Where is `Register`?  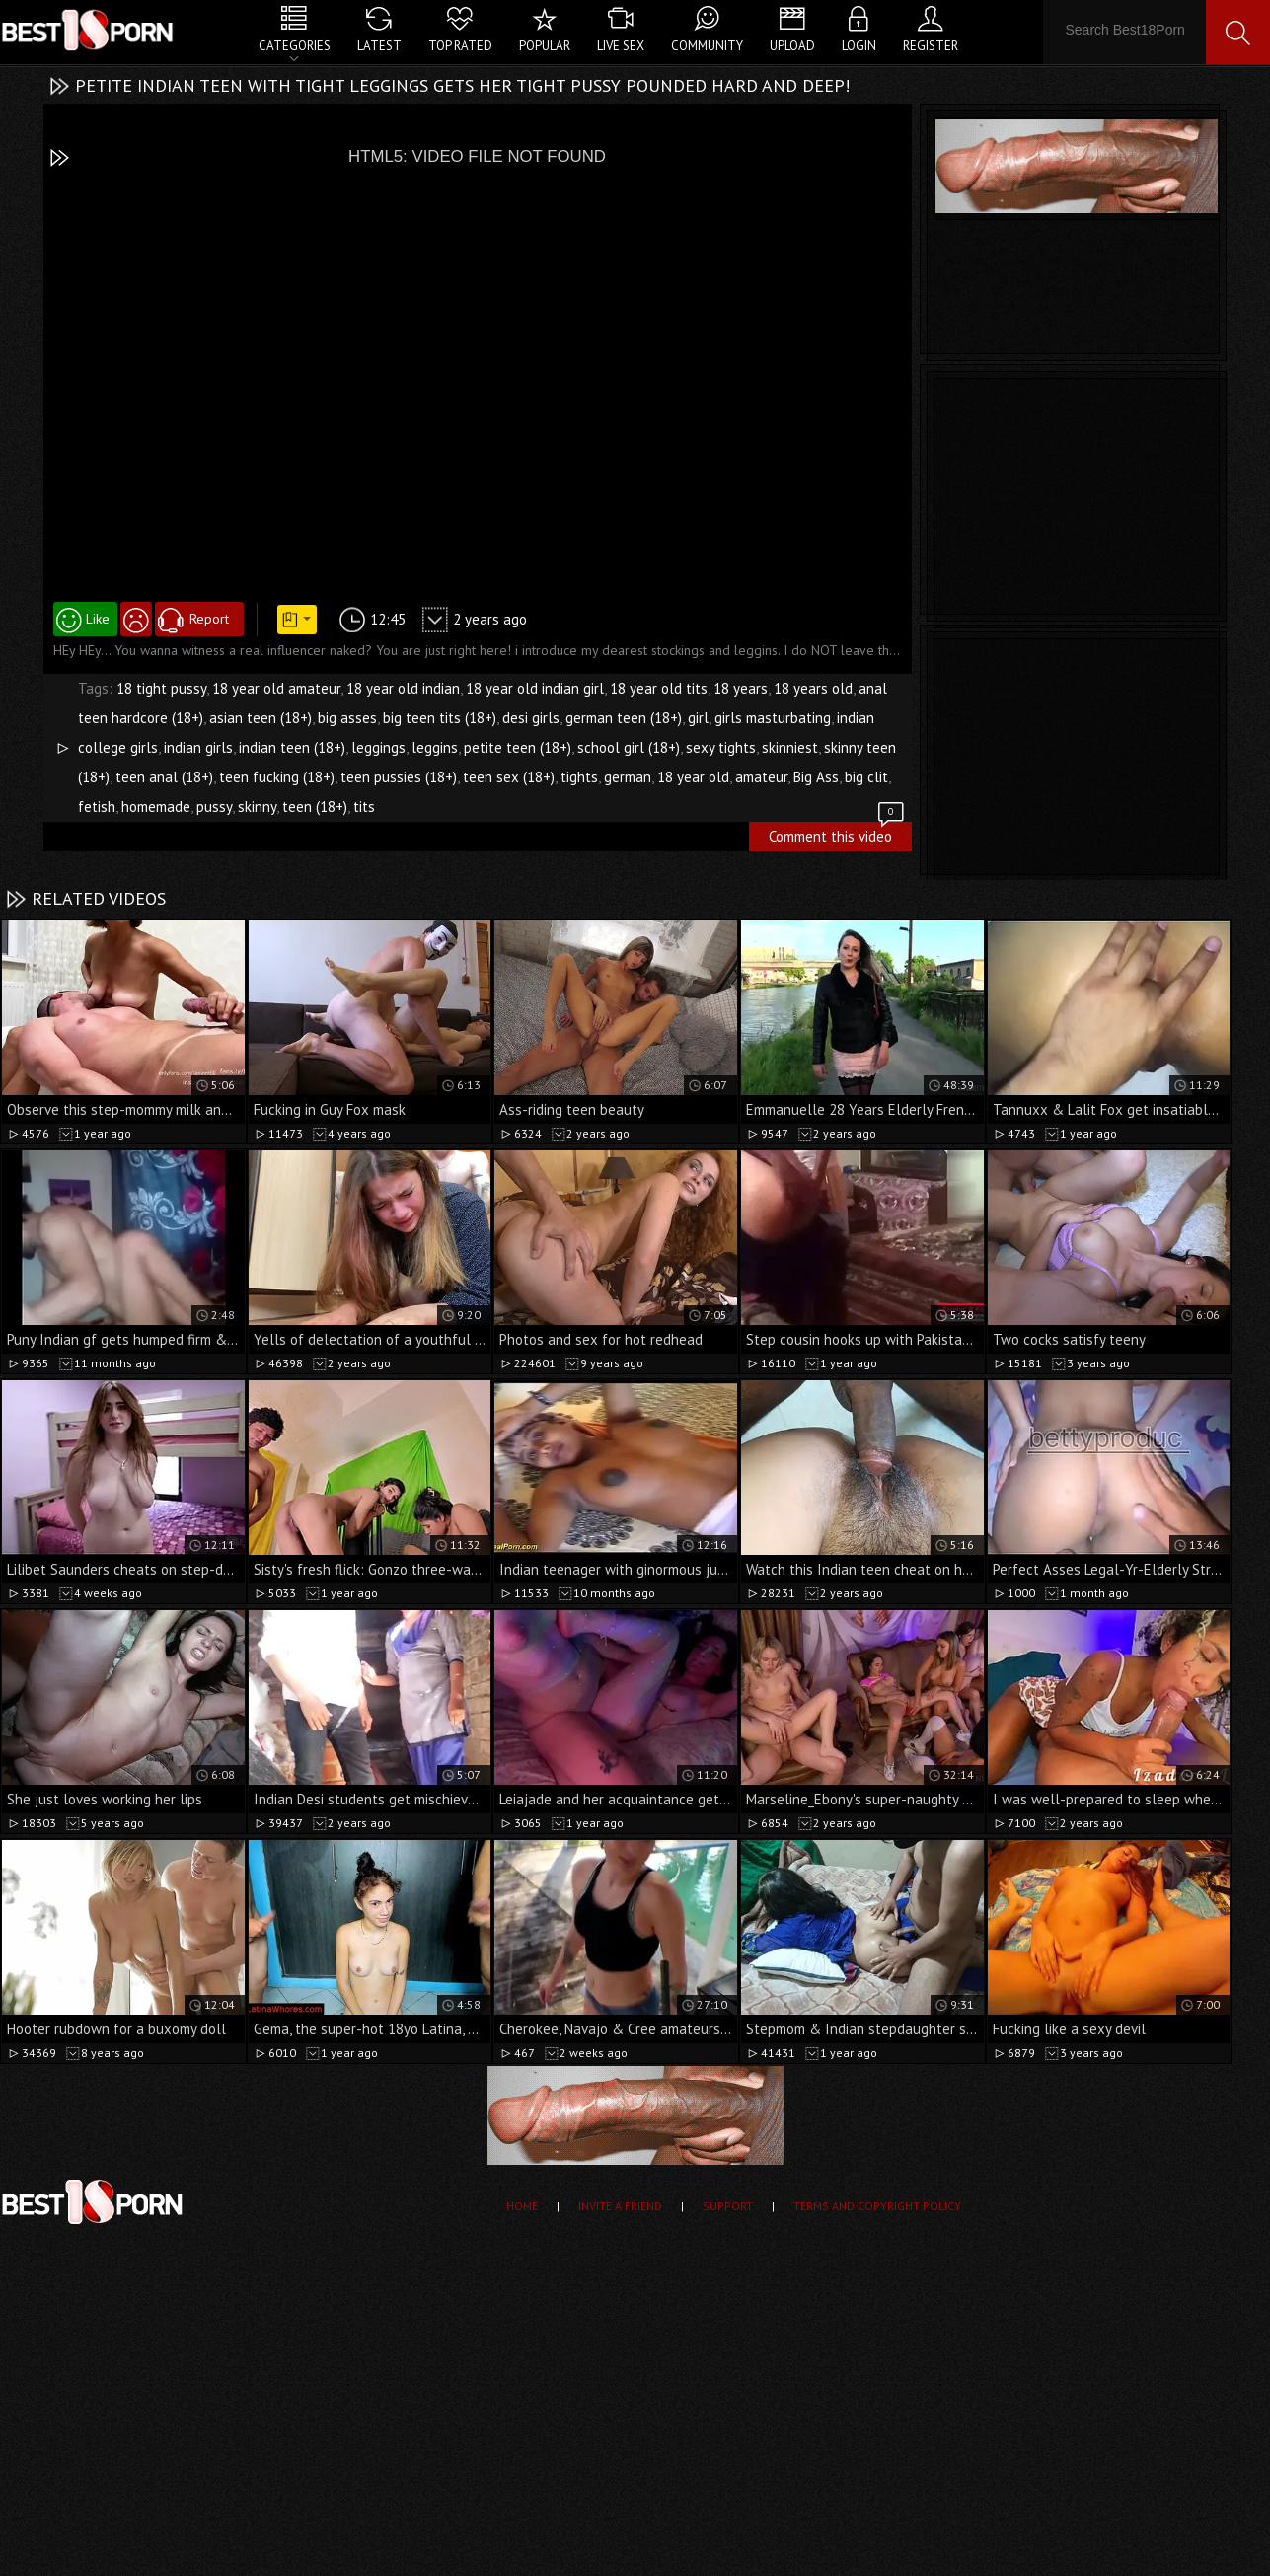 Register is located at coordinates (930, 45).